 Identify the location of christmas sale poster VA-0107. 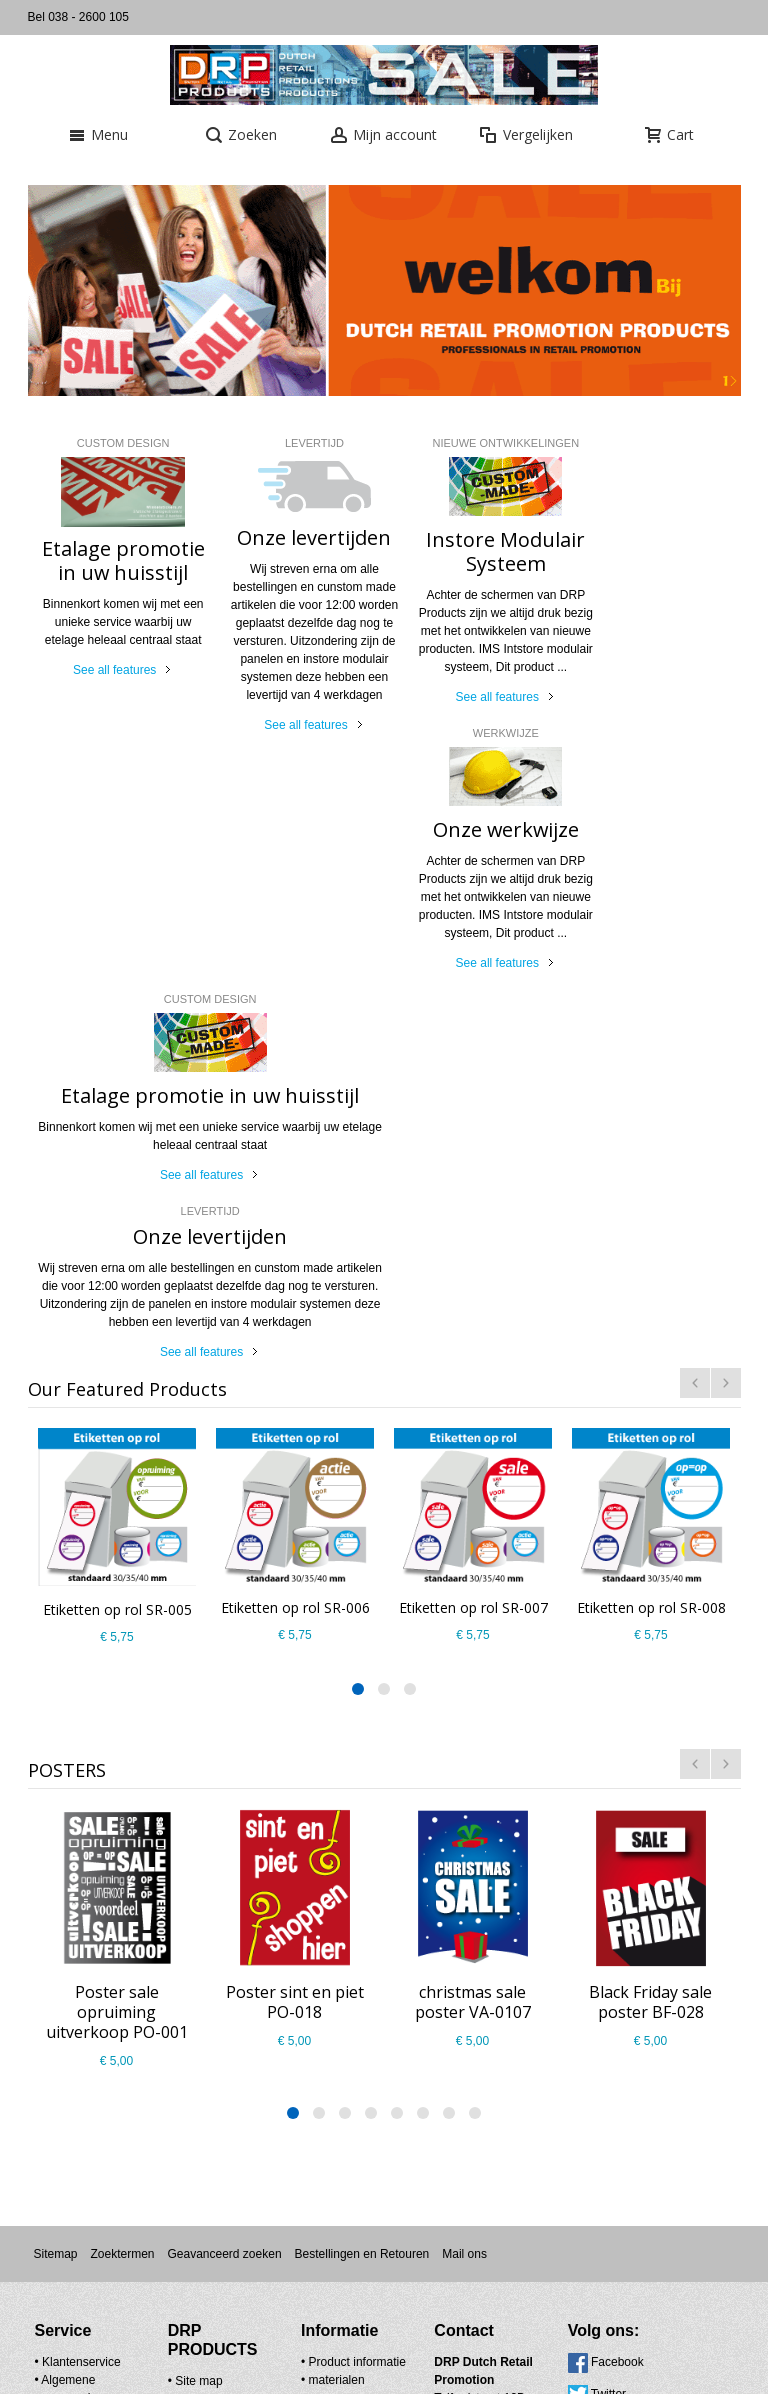
(473, 1605).